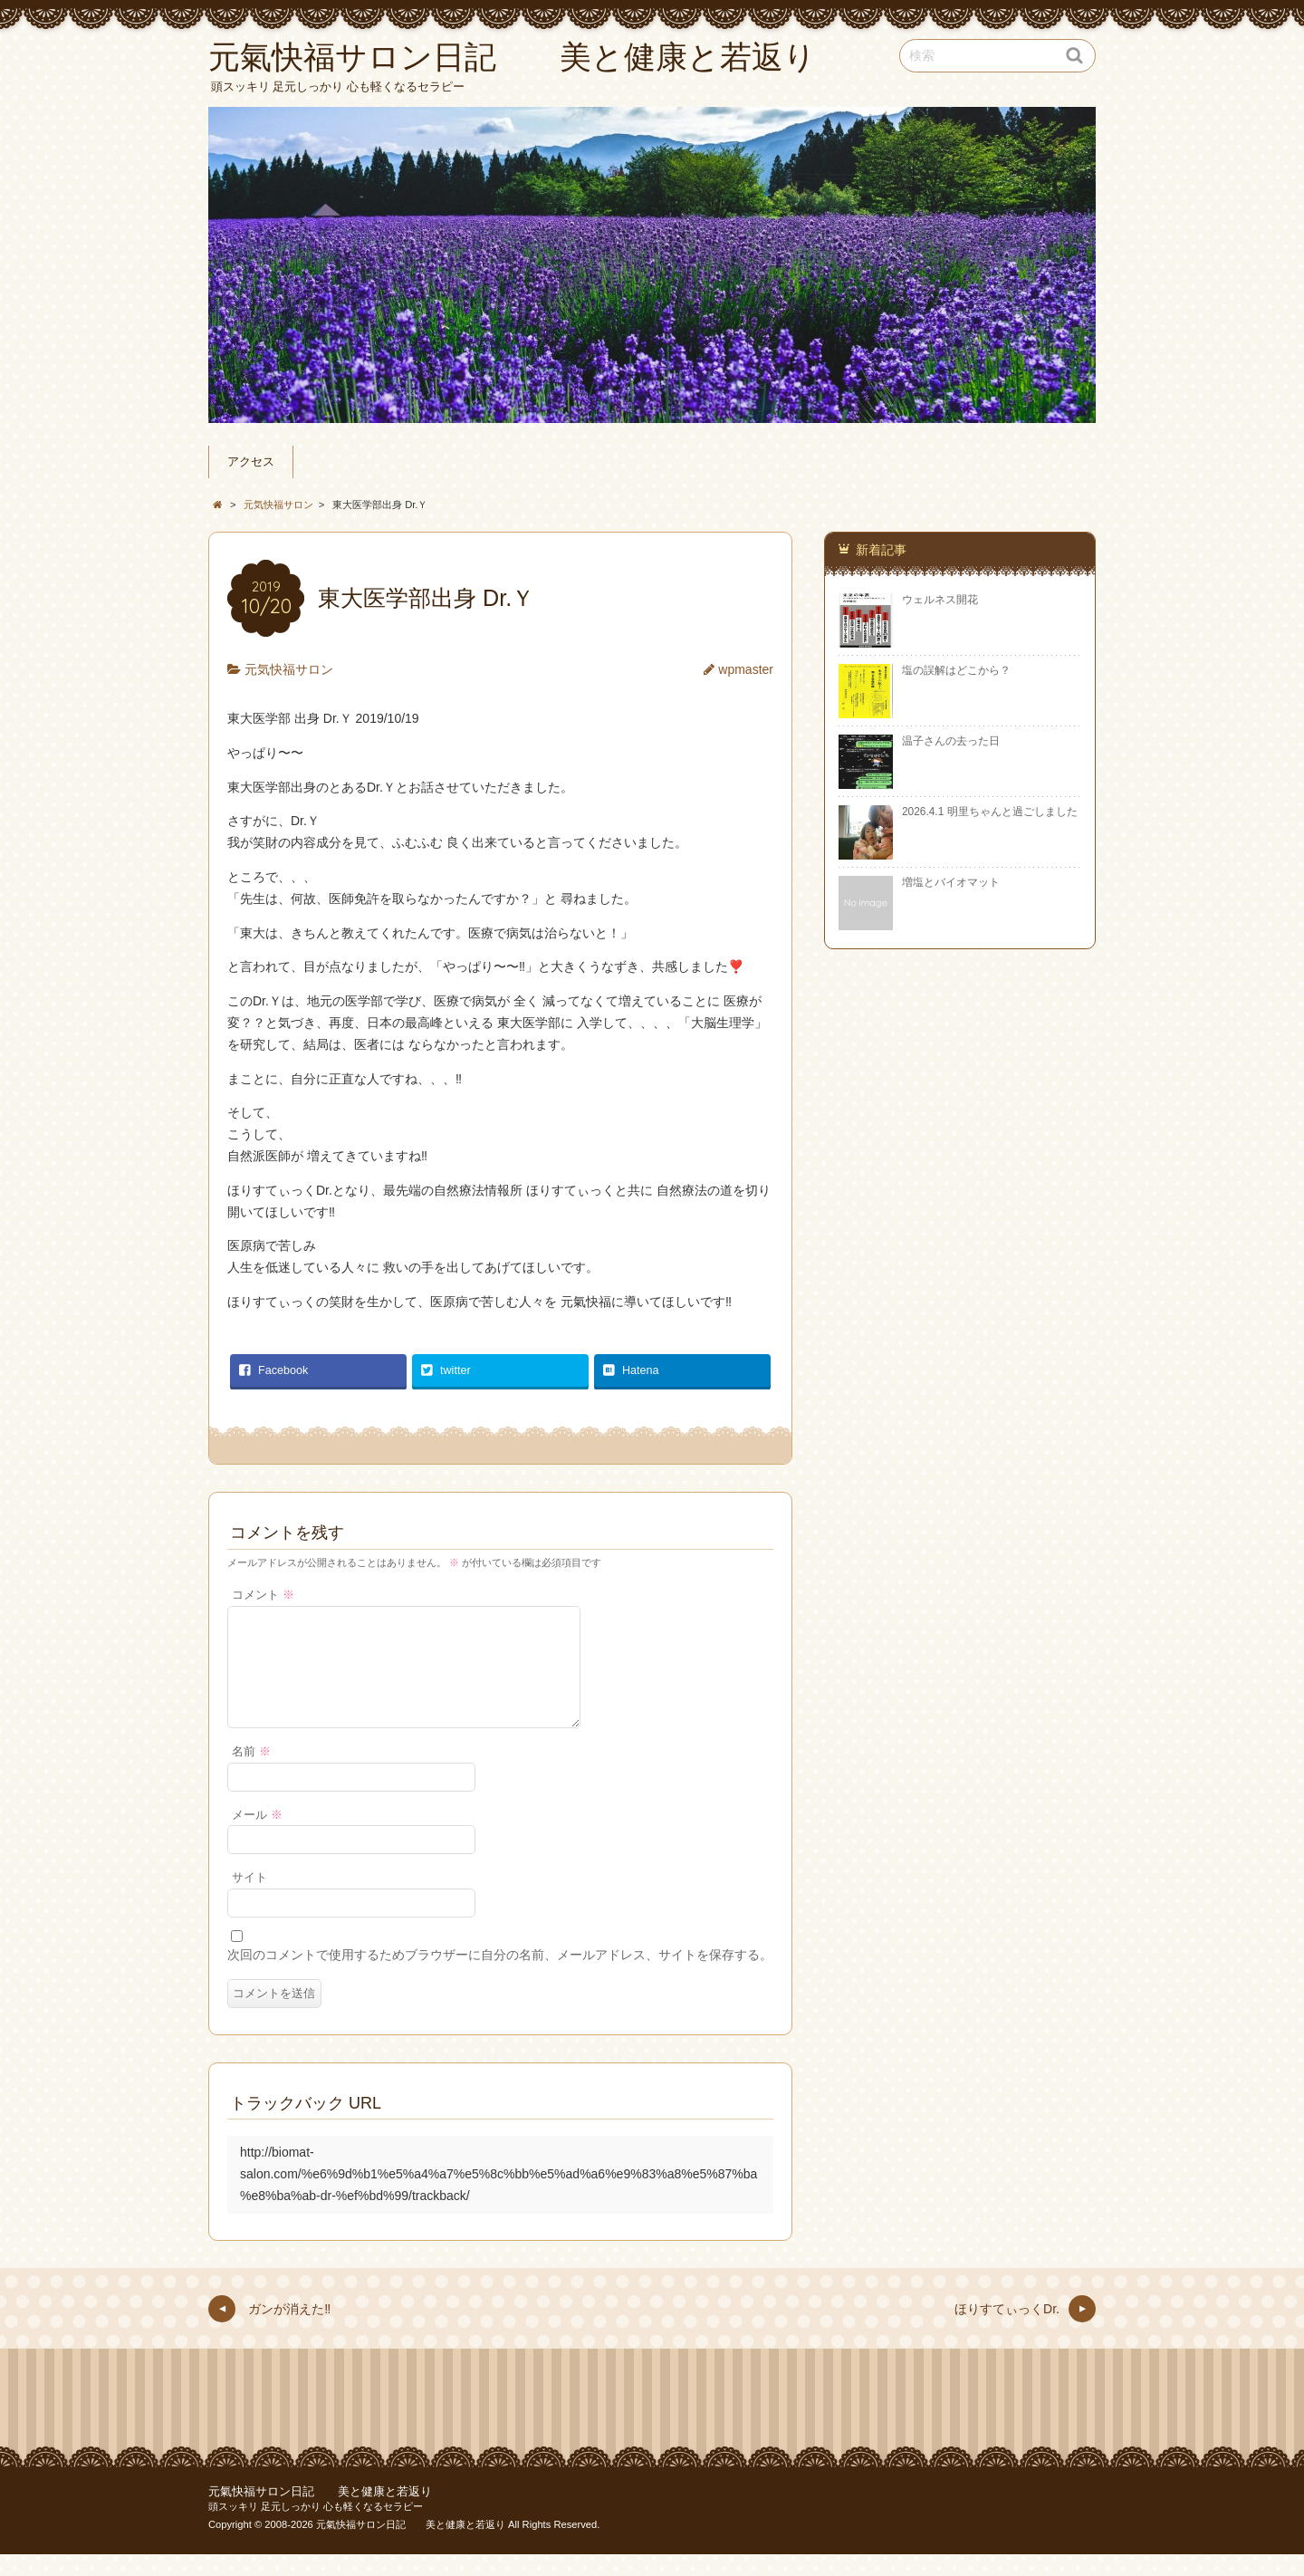  Describe the element at coordinates (257, 1837) in the screenshot. I see `メール` at that location.